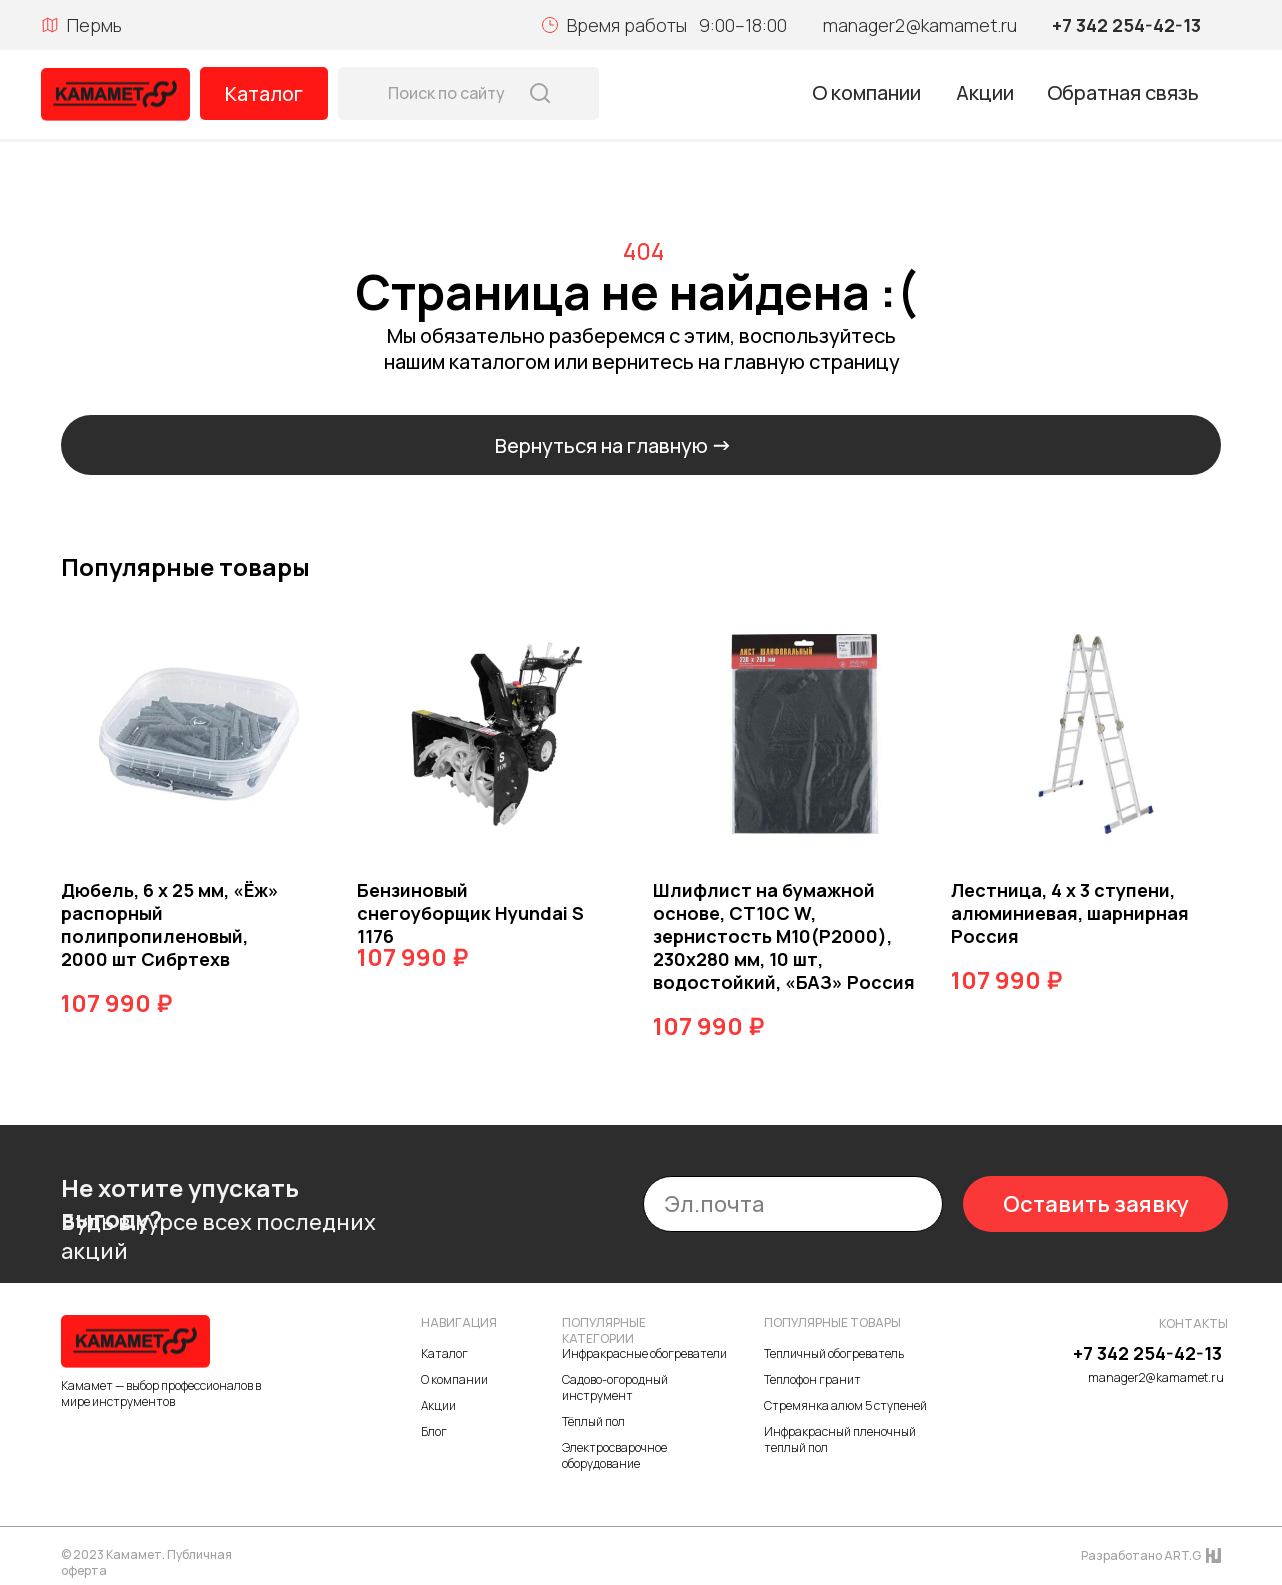  What do you see at coordinates (264, 93) in the screenshot?
I see `Каталог` at bounding box center [264, 93].